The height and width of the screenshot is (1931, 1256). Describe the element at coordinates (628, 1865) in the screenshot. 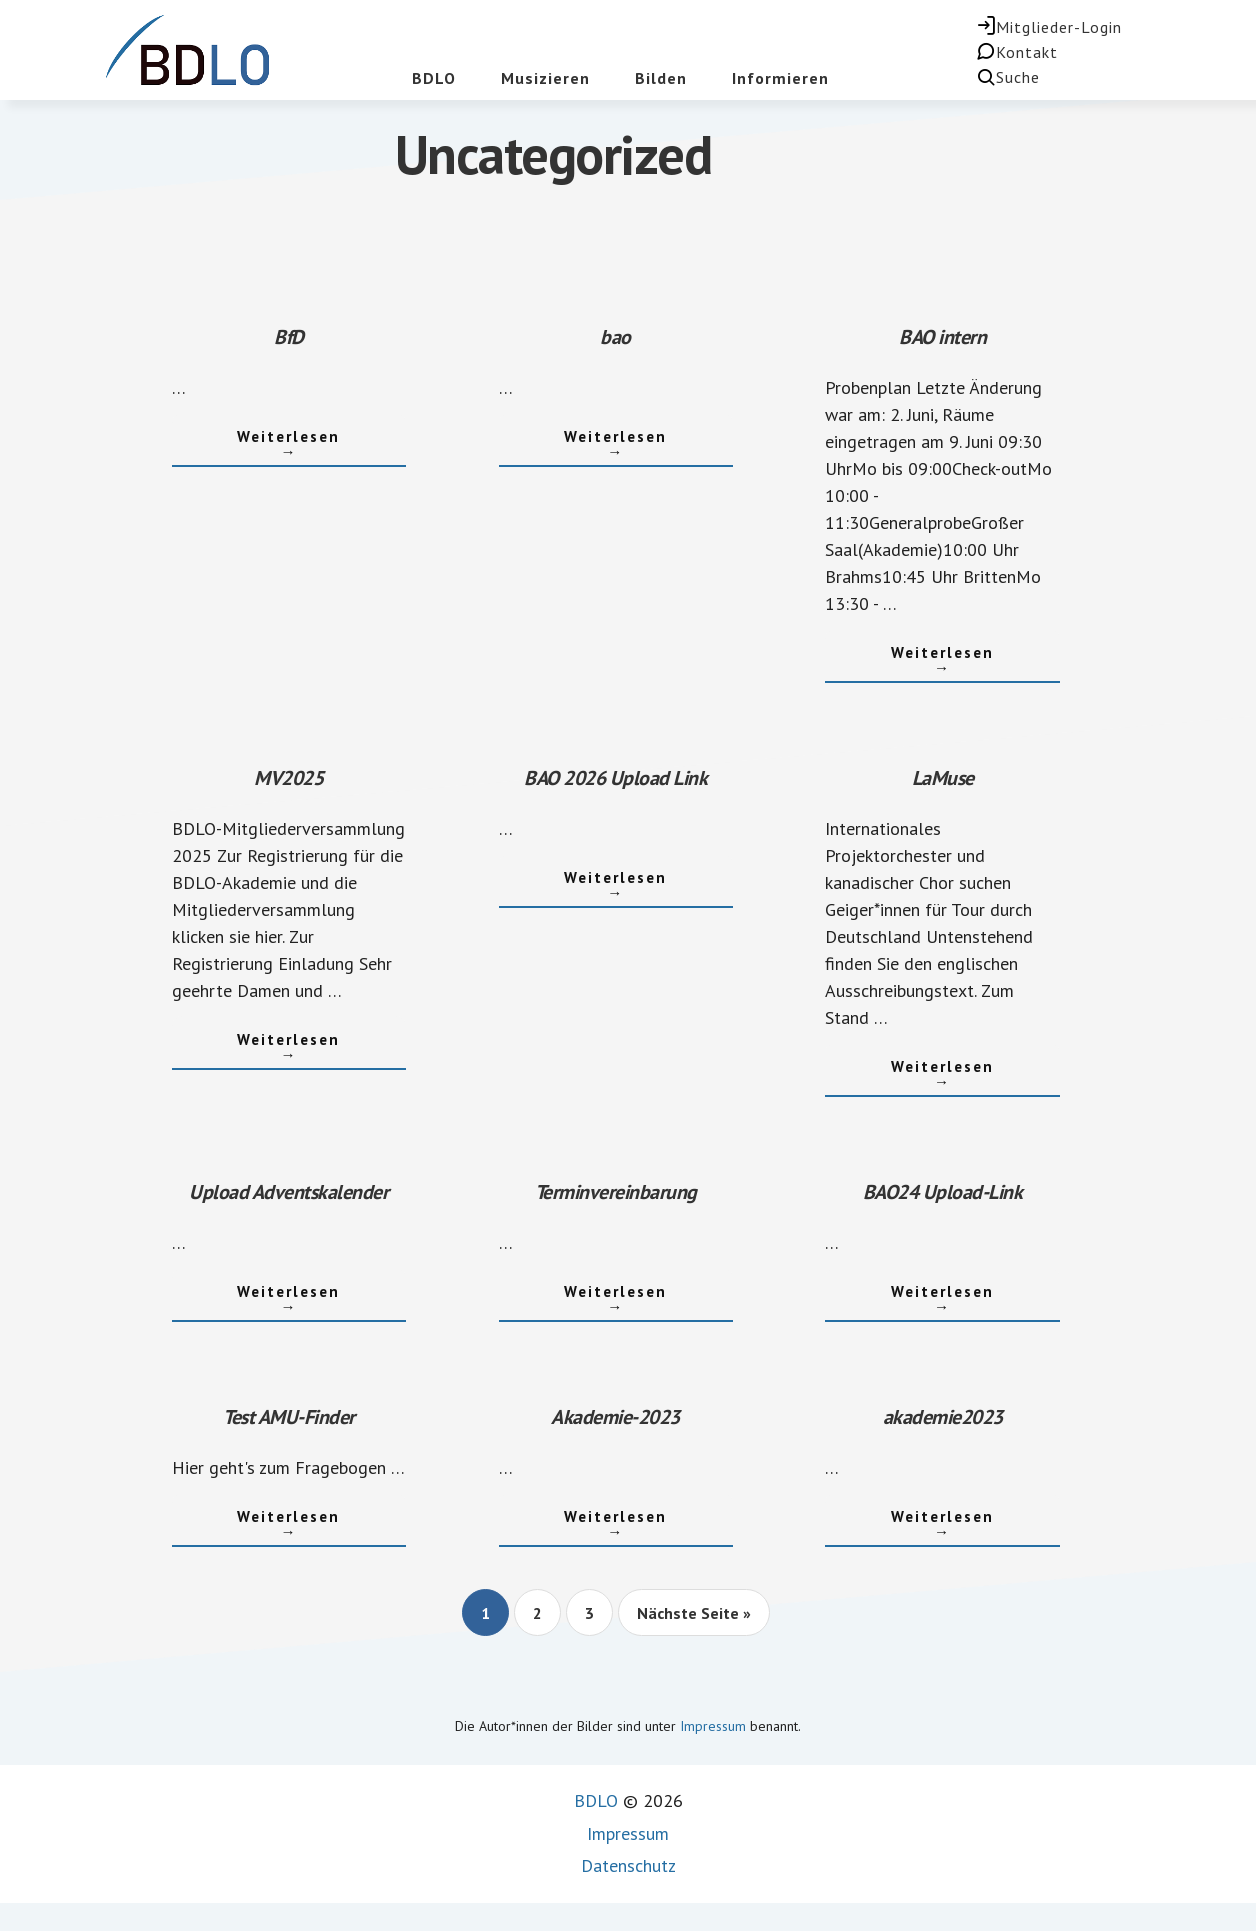

I see `Datenschutz` at that location.